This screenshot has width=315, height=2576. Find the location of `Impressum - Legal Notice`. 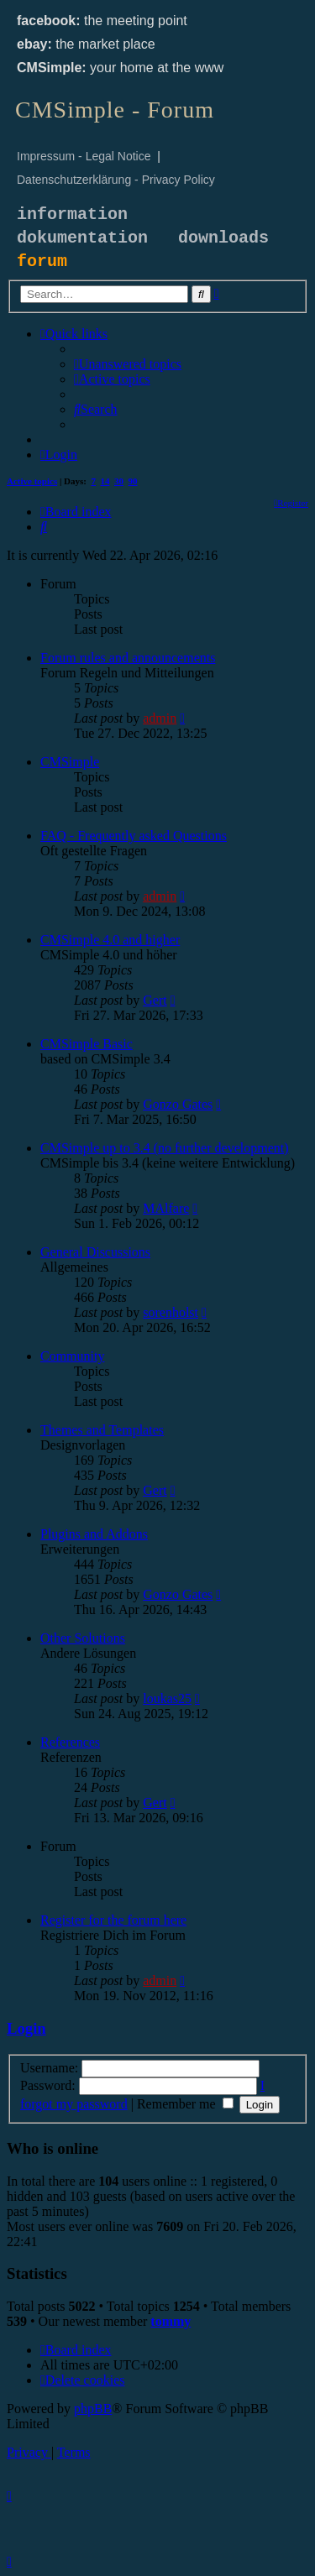

Impressum - Legal Notice is located at coordinates (84, 156).